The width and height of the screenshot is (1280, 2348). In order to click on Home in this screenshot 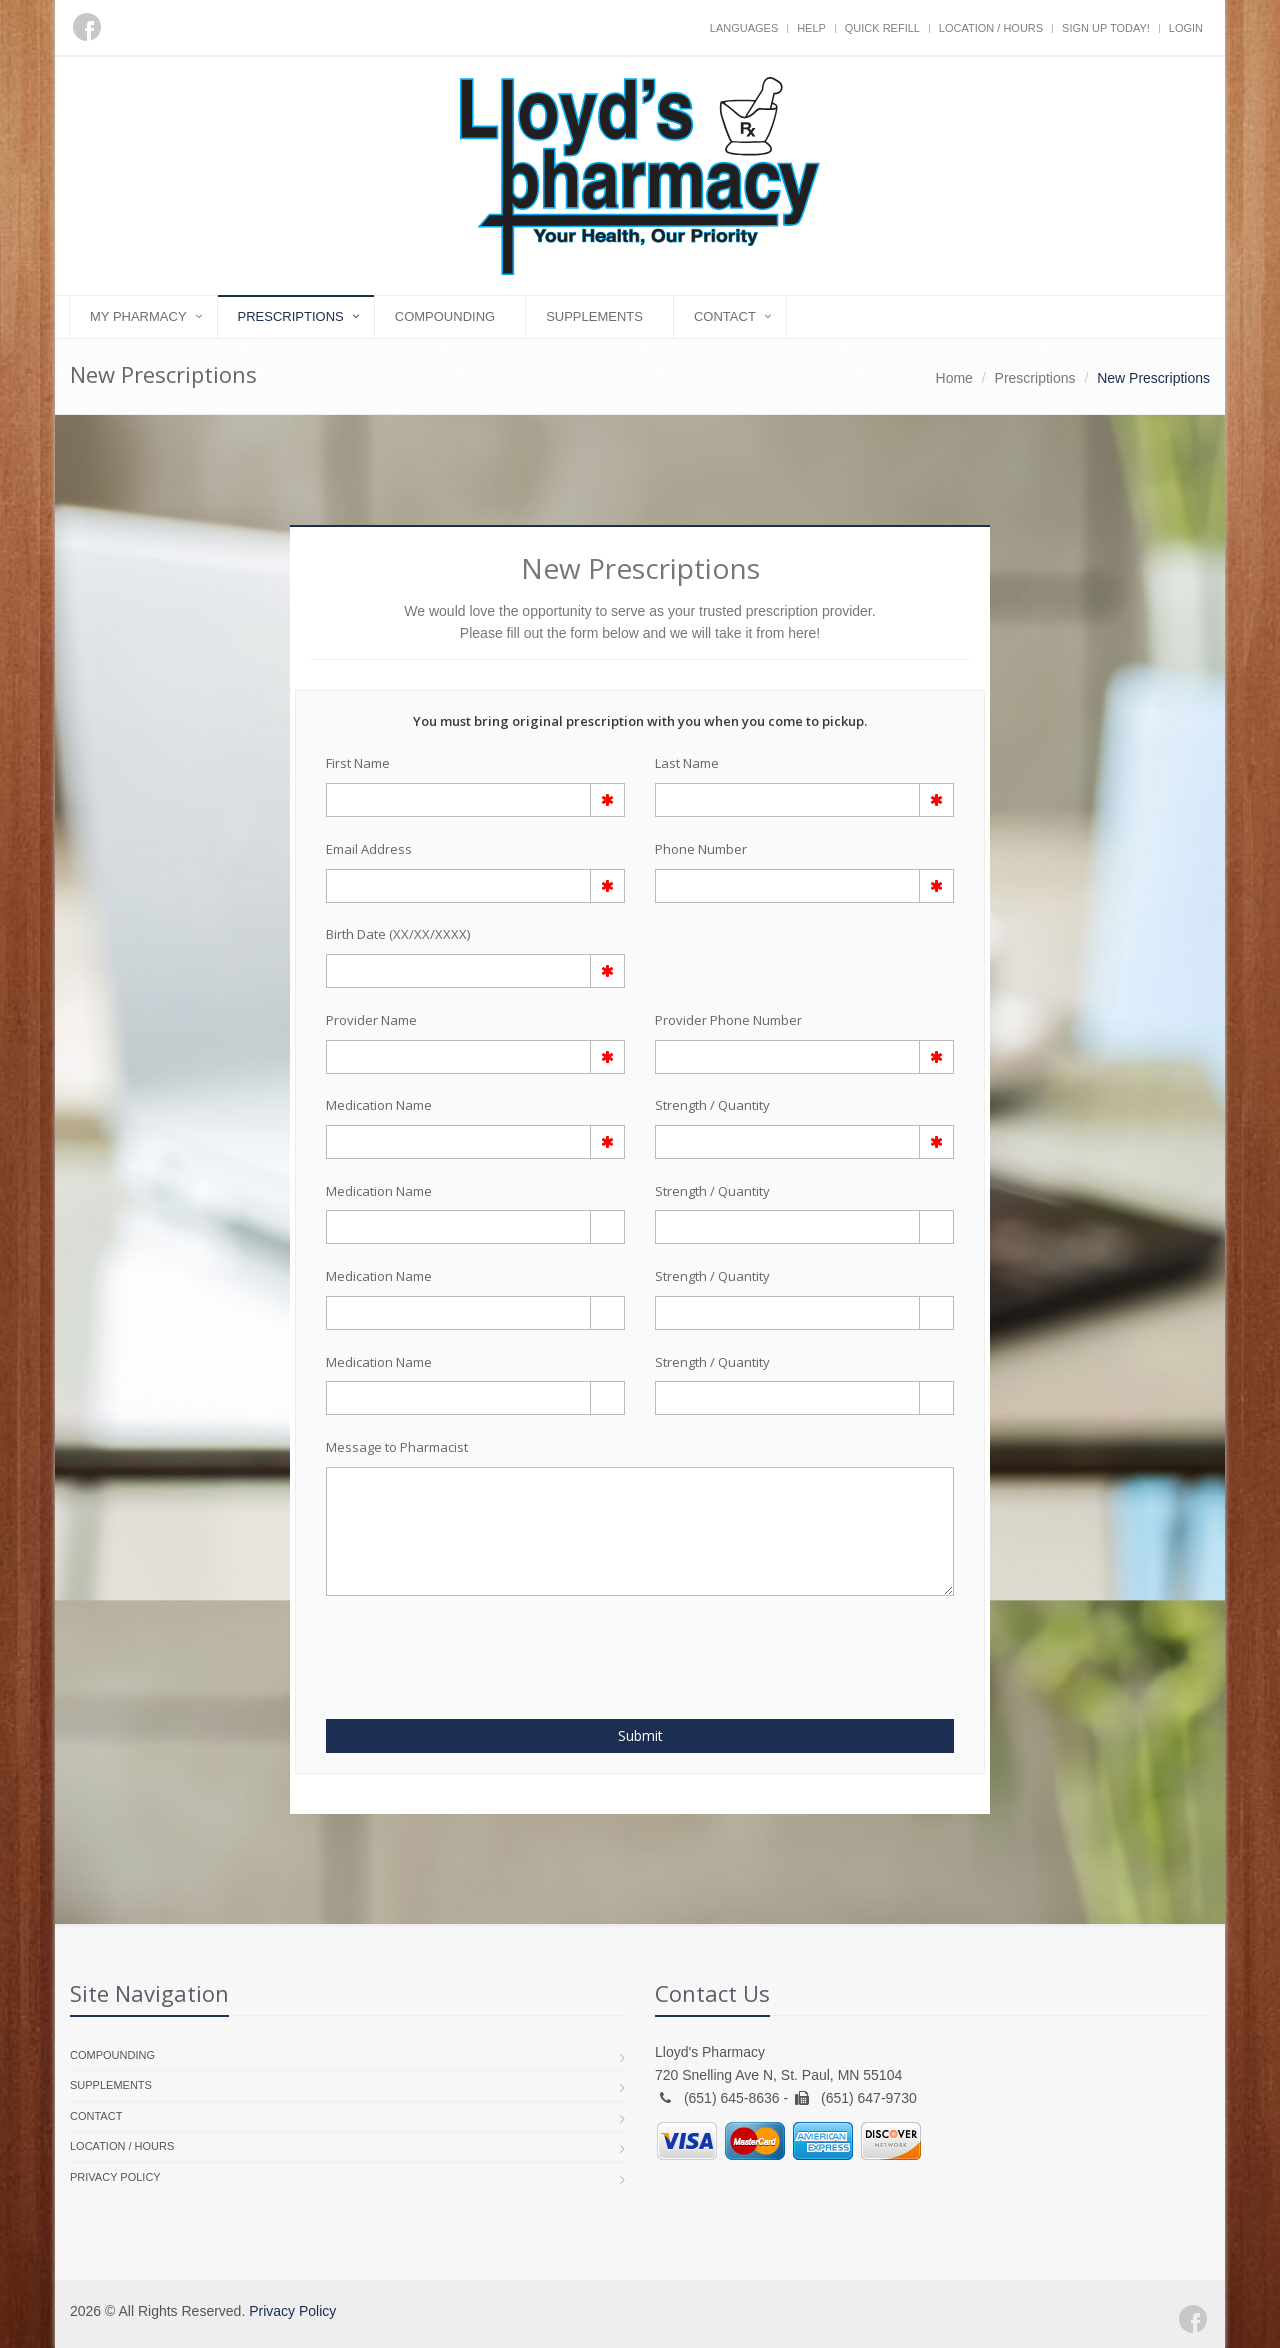, I will do `click(954, 378)`.